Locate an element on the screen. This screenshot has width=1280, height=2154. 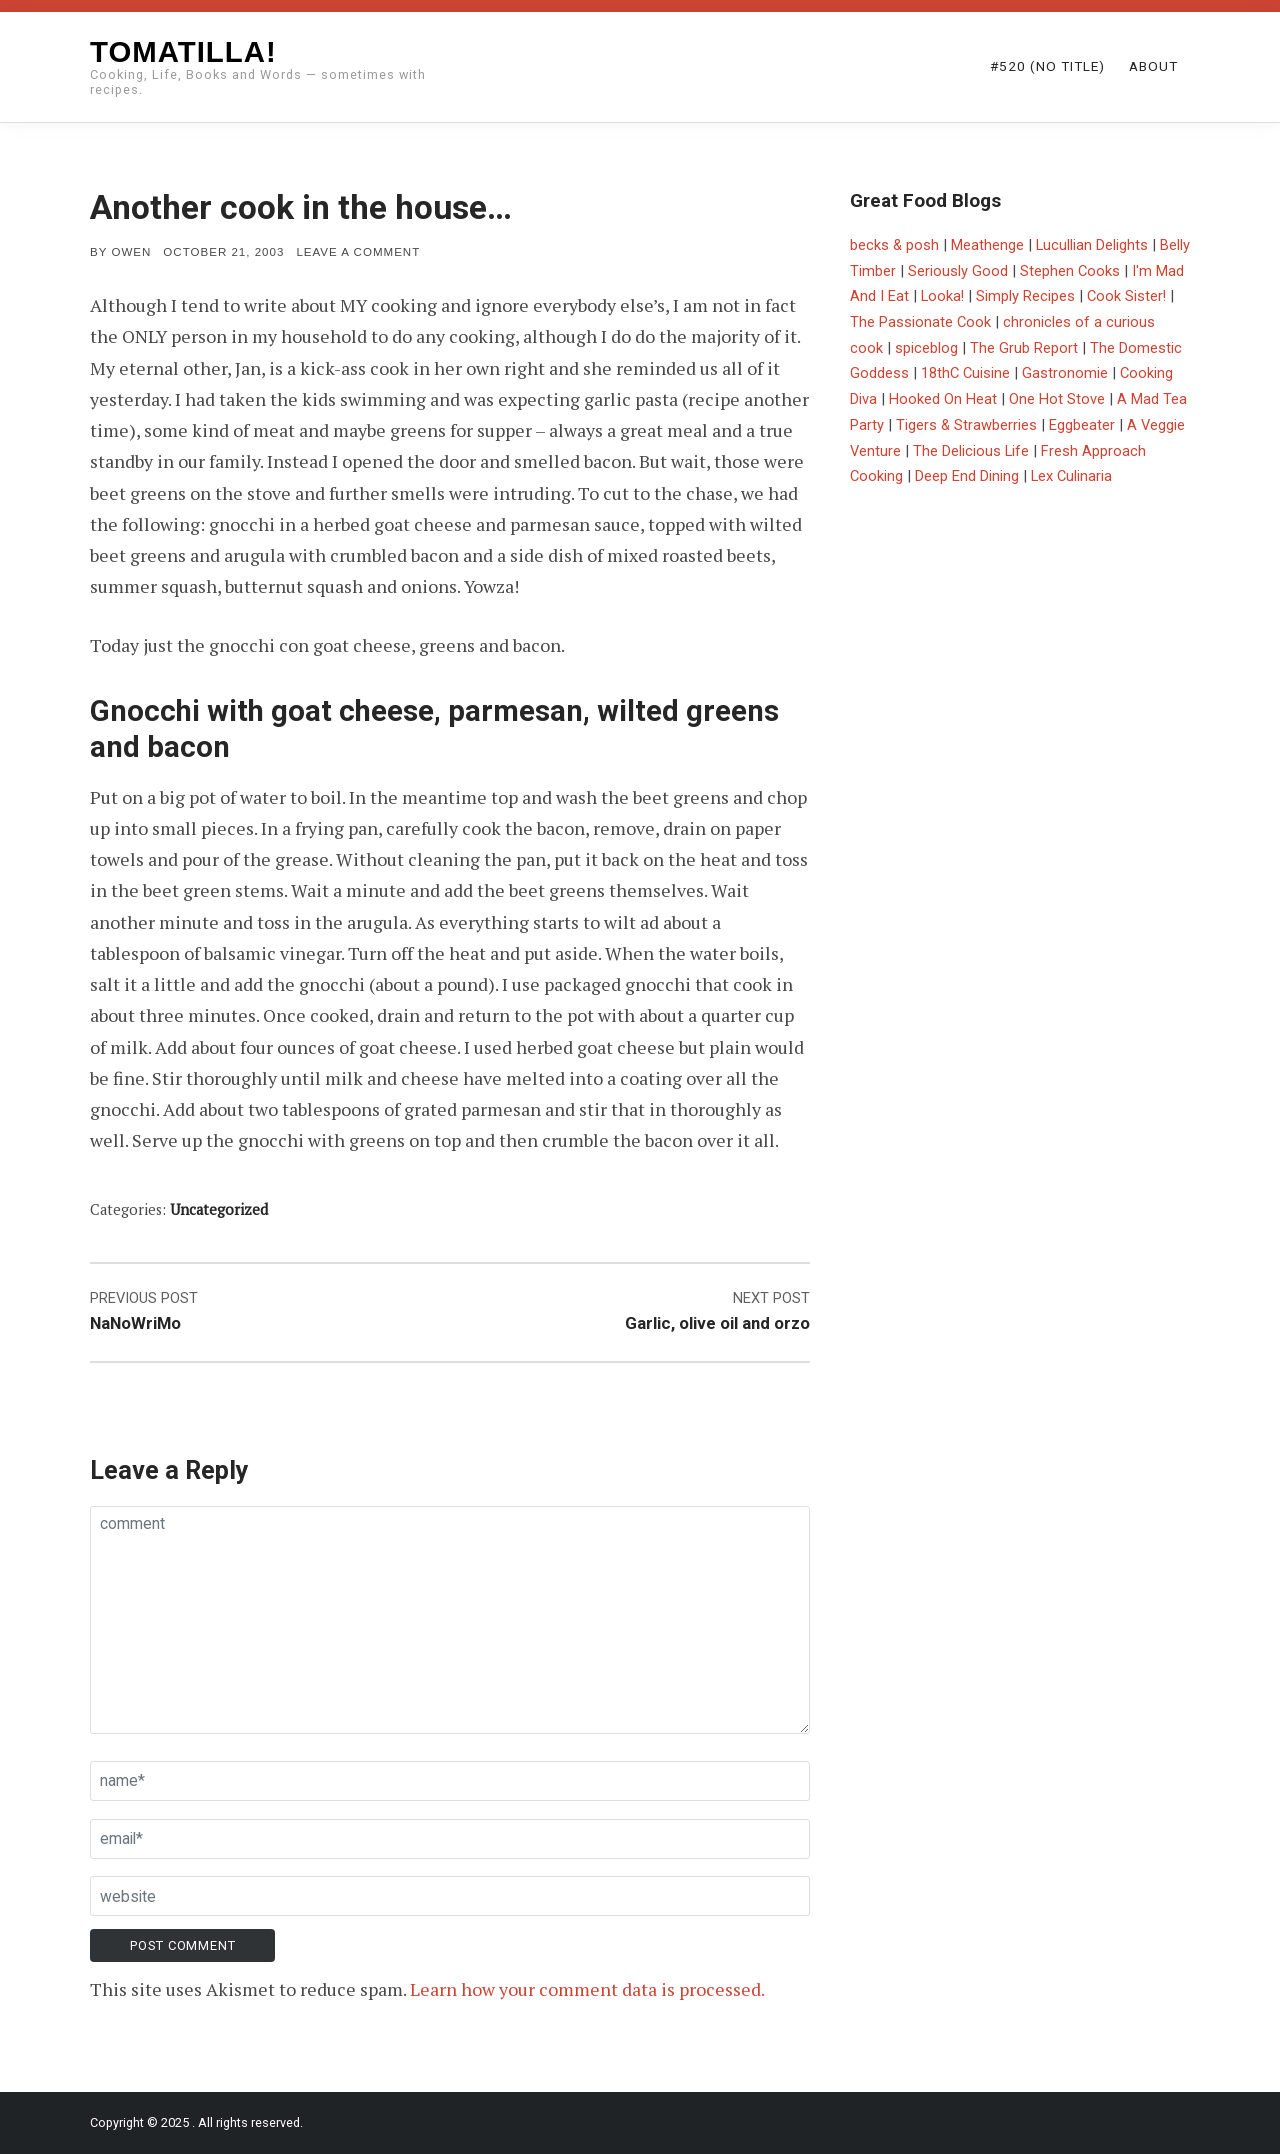
Meathenge is located at coordinates (987, 245).